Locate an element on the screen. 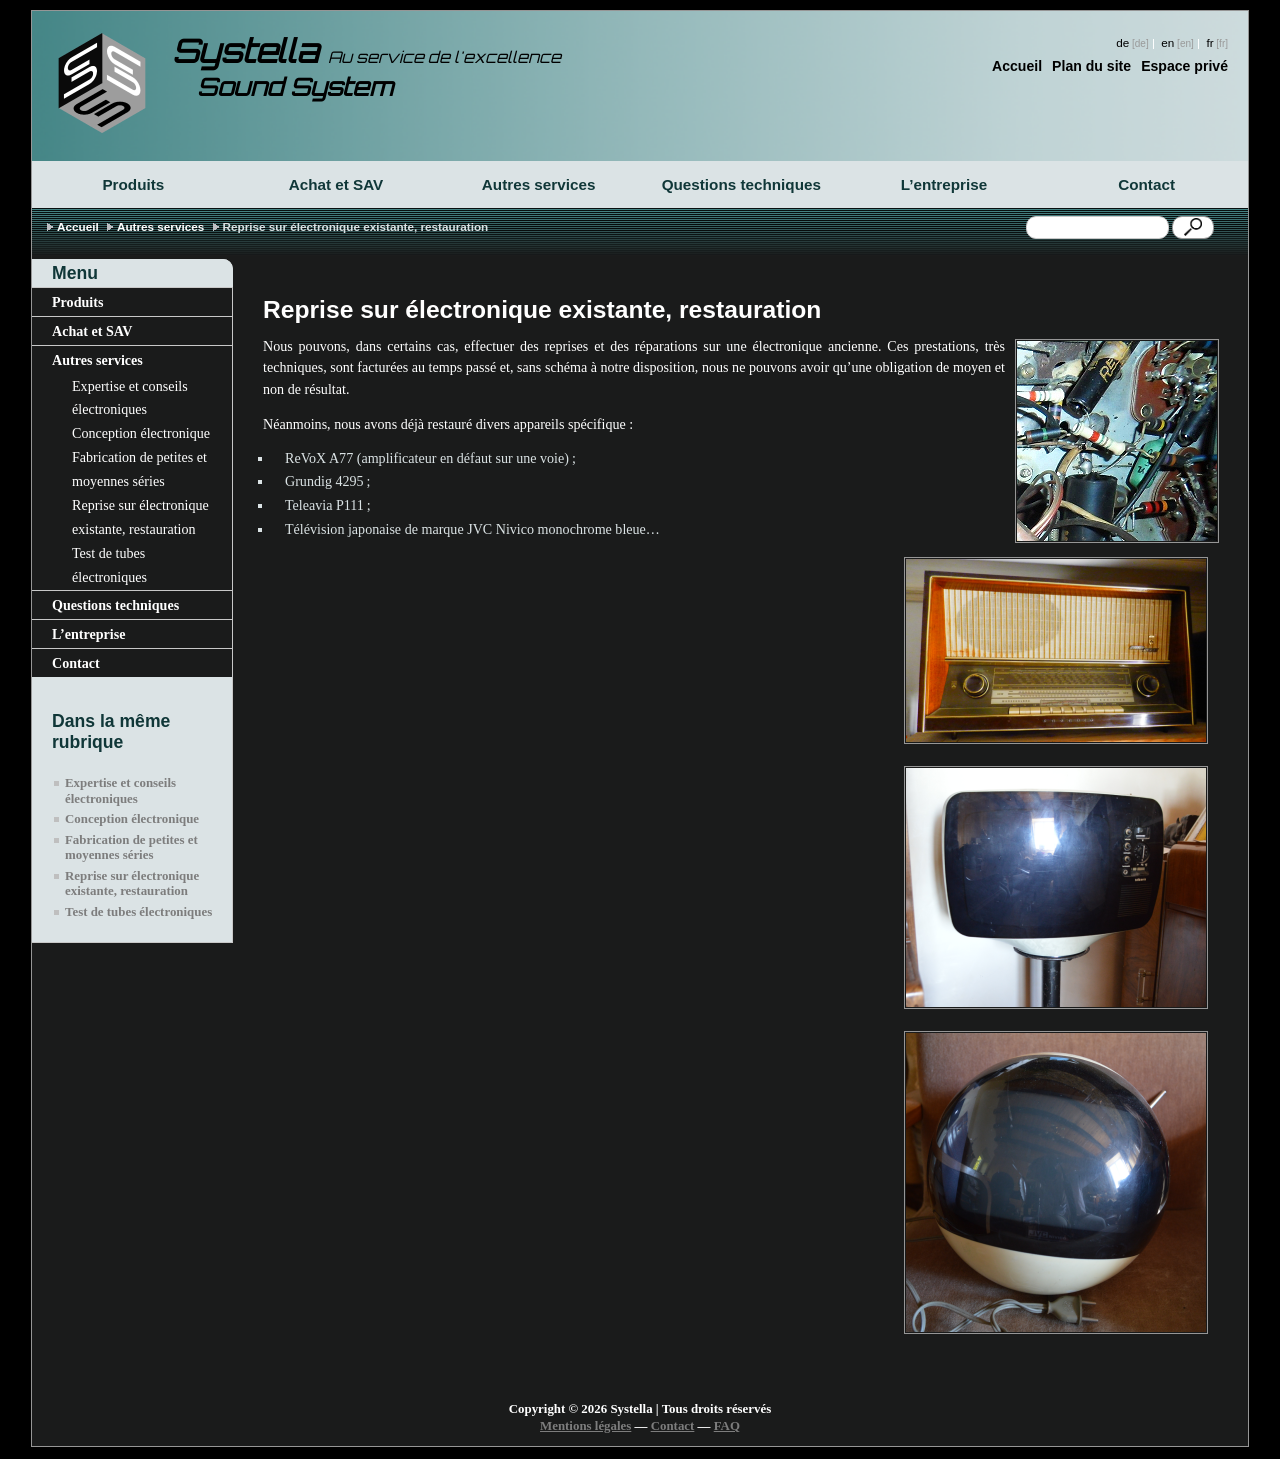 This screenshot has height=1459, width=1280. Contact is located at coordinates (1146, 184).